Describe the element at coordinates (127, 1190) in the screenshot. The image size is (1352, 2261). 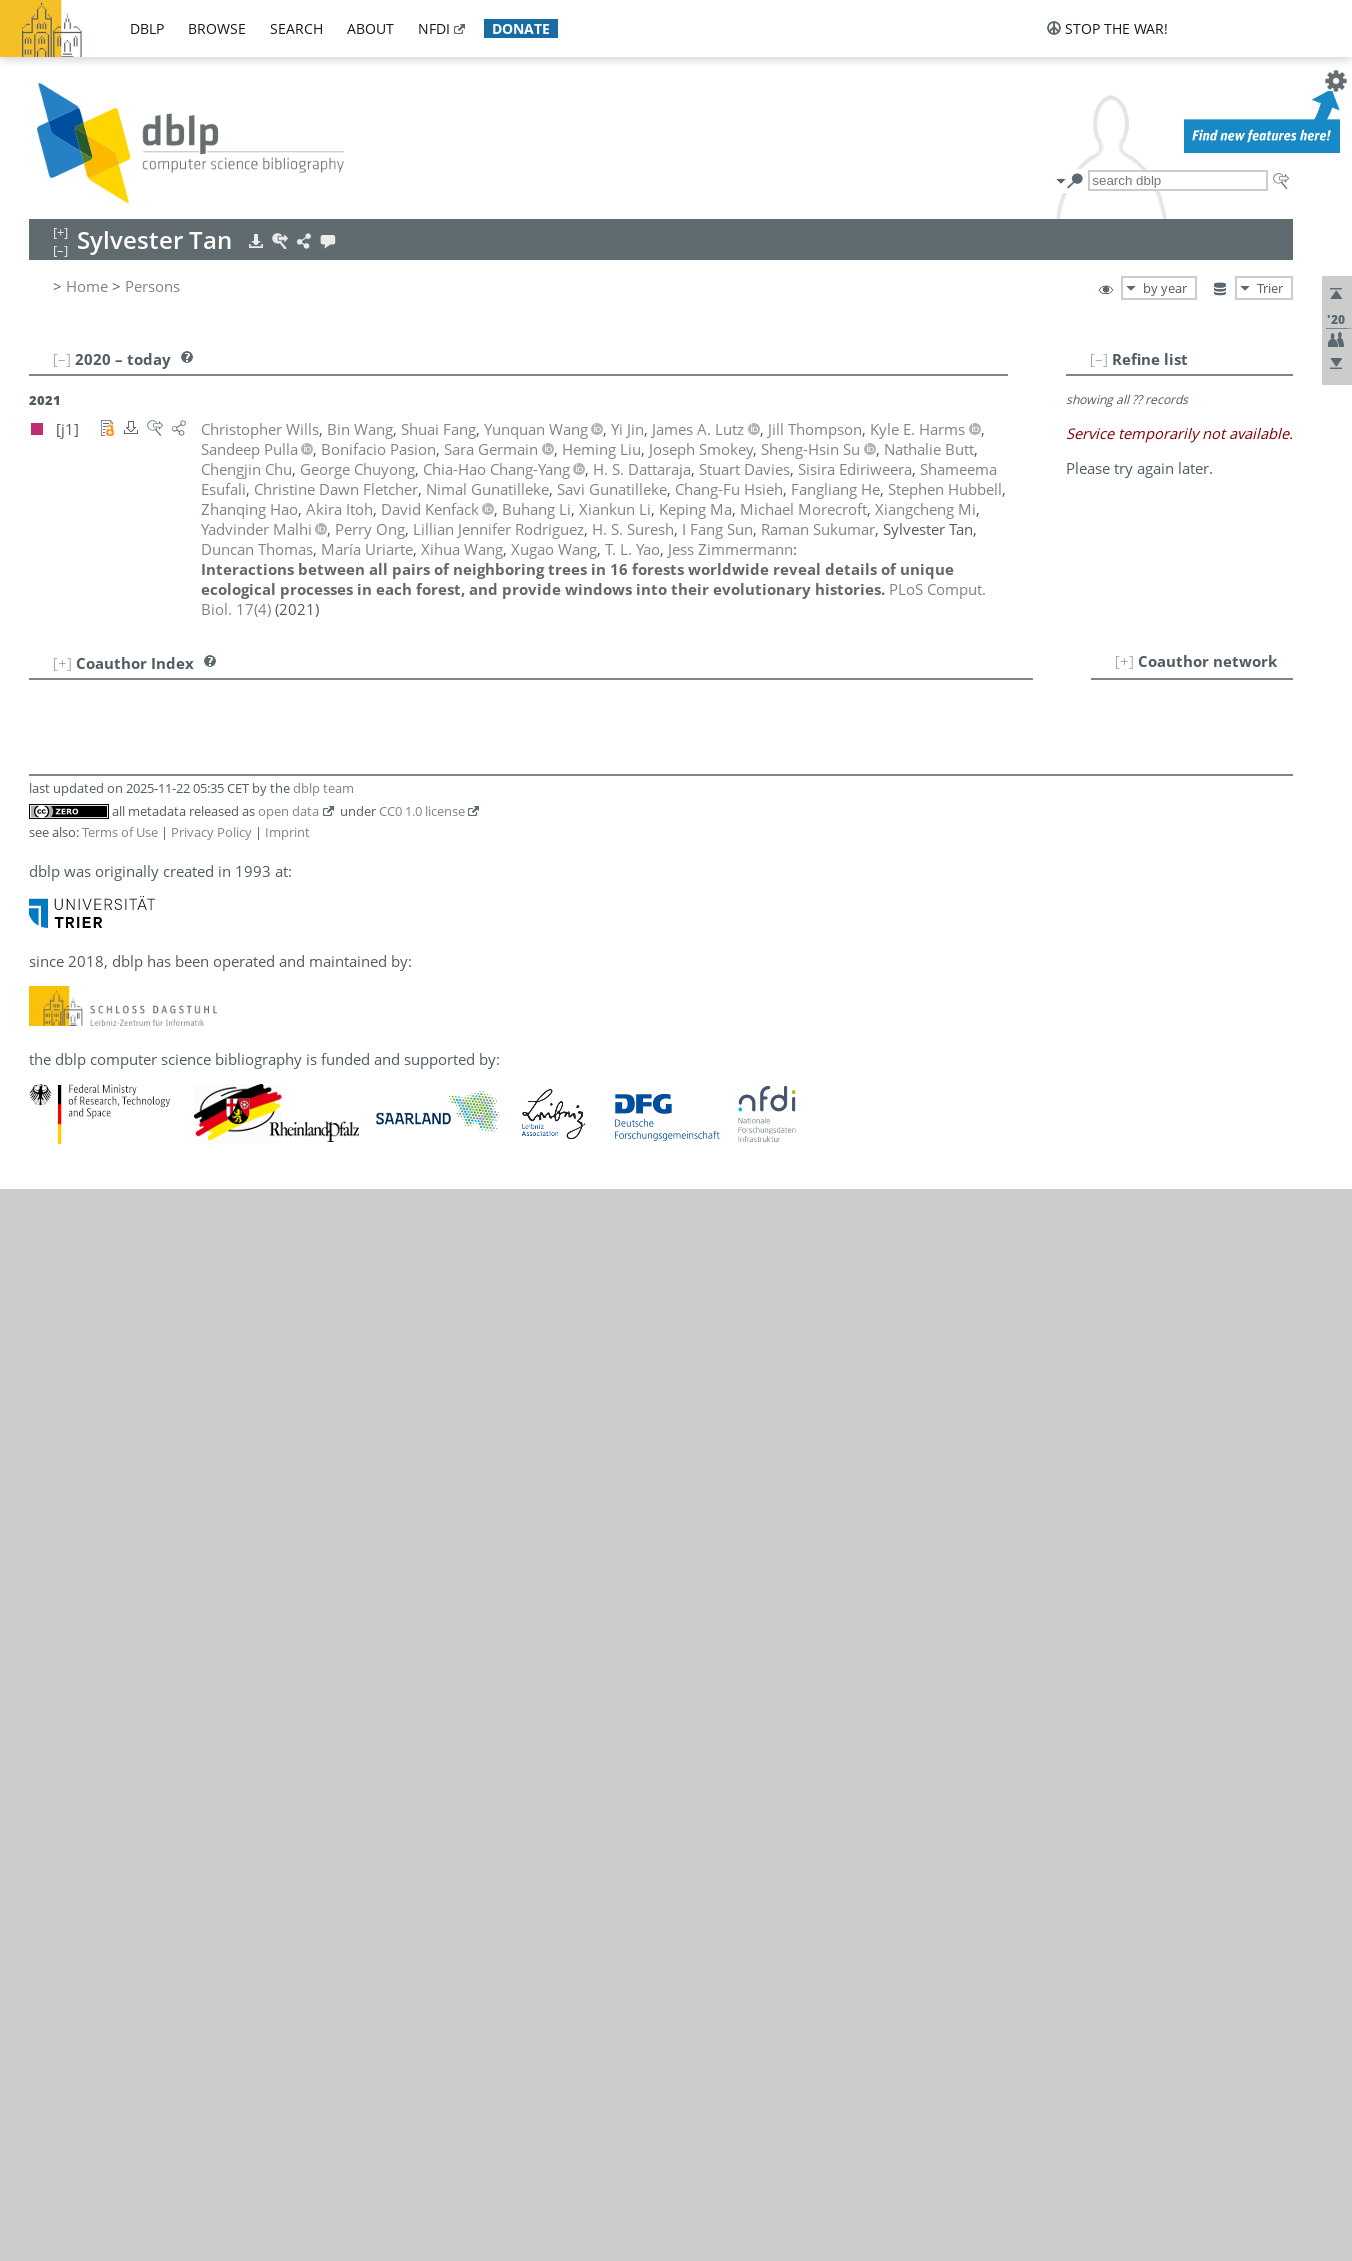
I see `Xiankun Li` at that location.